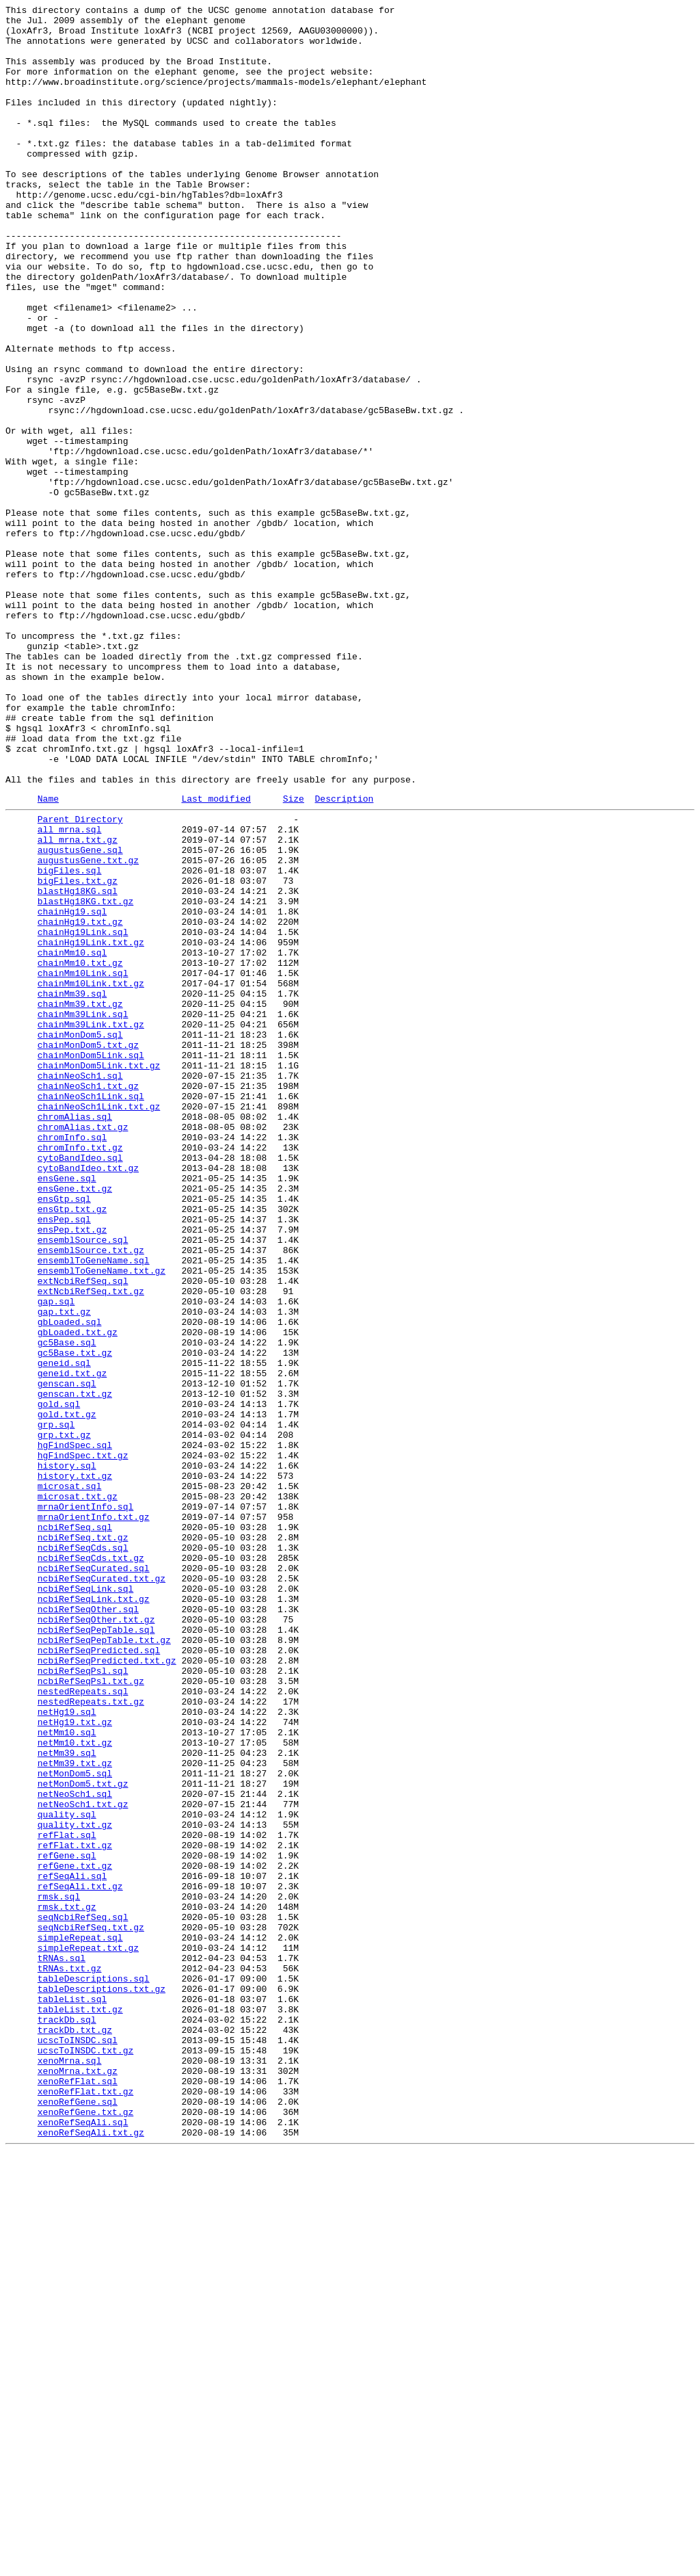  What do you see at coordinates (67, 2099) in the screenshot?
I see `netMm39.sql` at bounding box center [67, 2099].